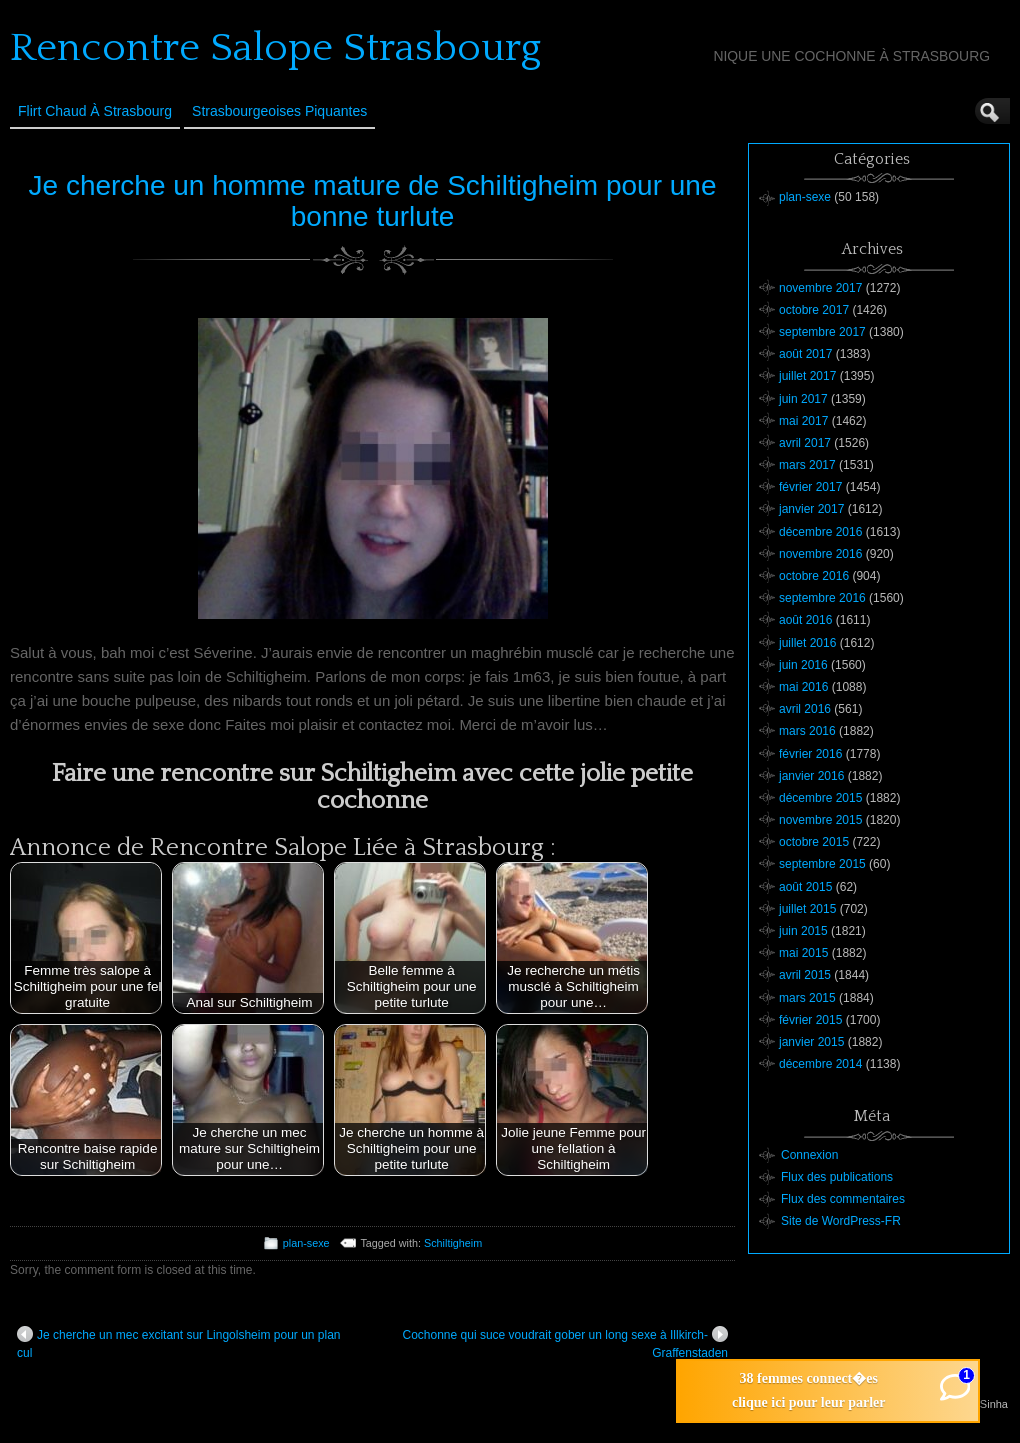  I want to click on juillet 2015, so click(807, 909).